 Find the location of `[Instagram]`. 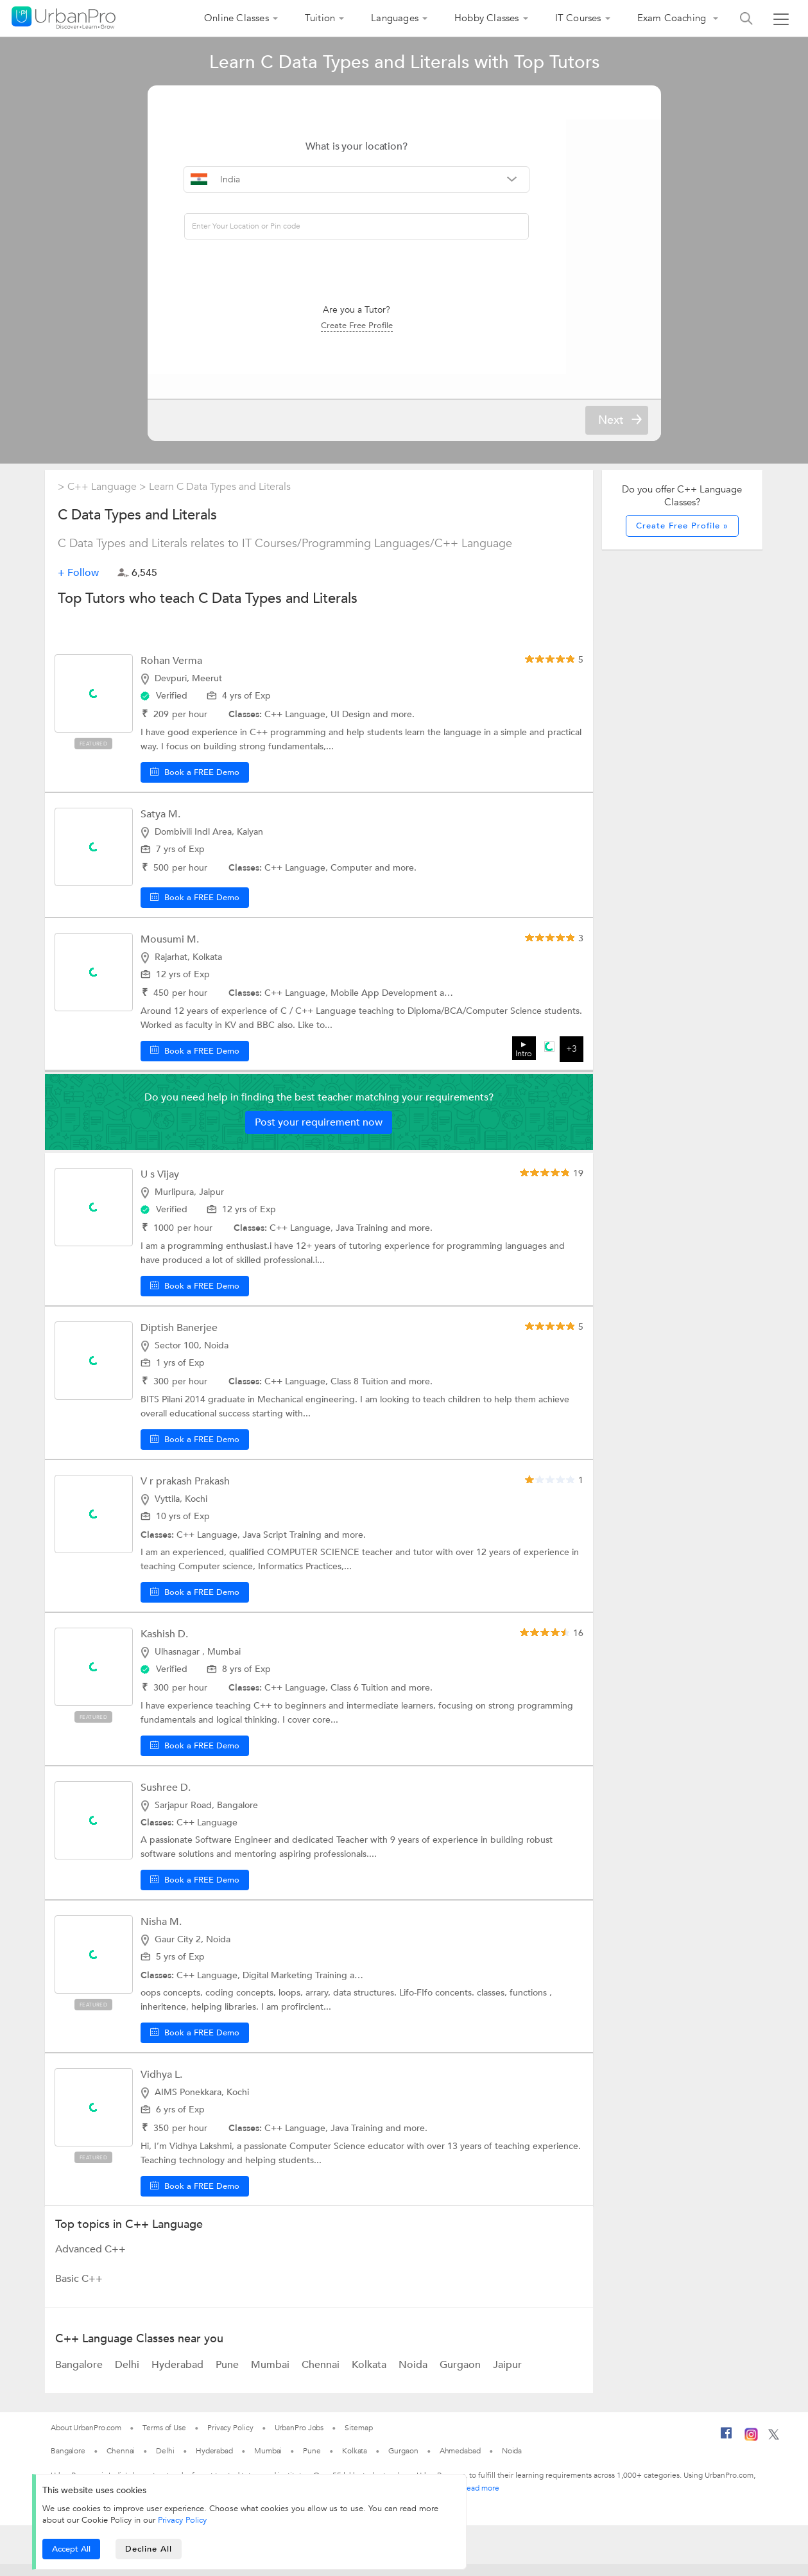

[Instagram] is located at coordinates (751, 2451).